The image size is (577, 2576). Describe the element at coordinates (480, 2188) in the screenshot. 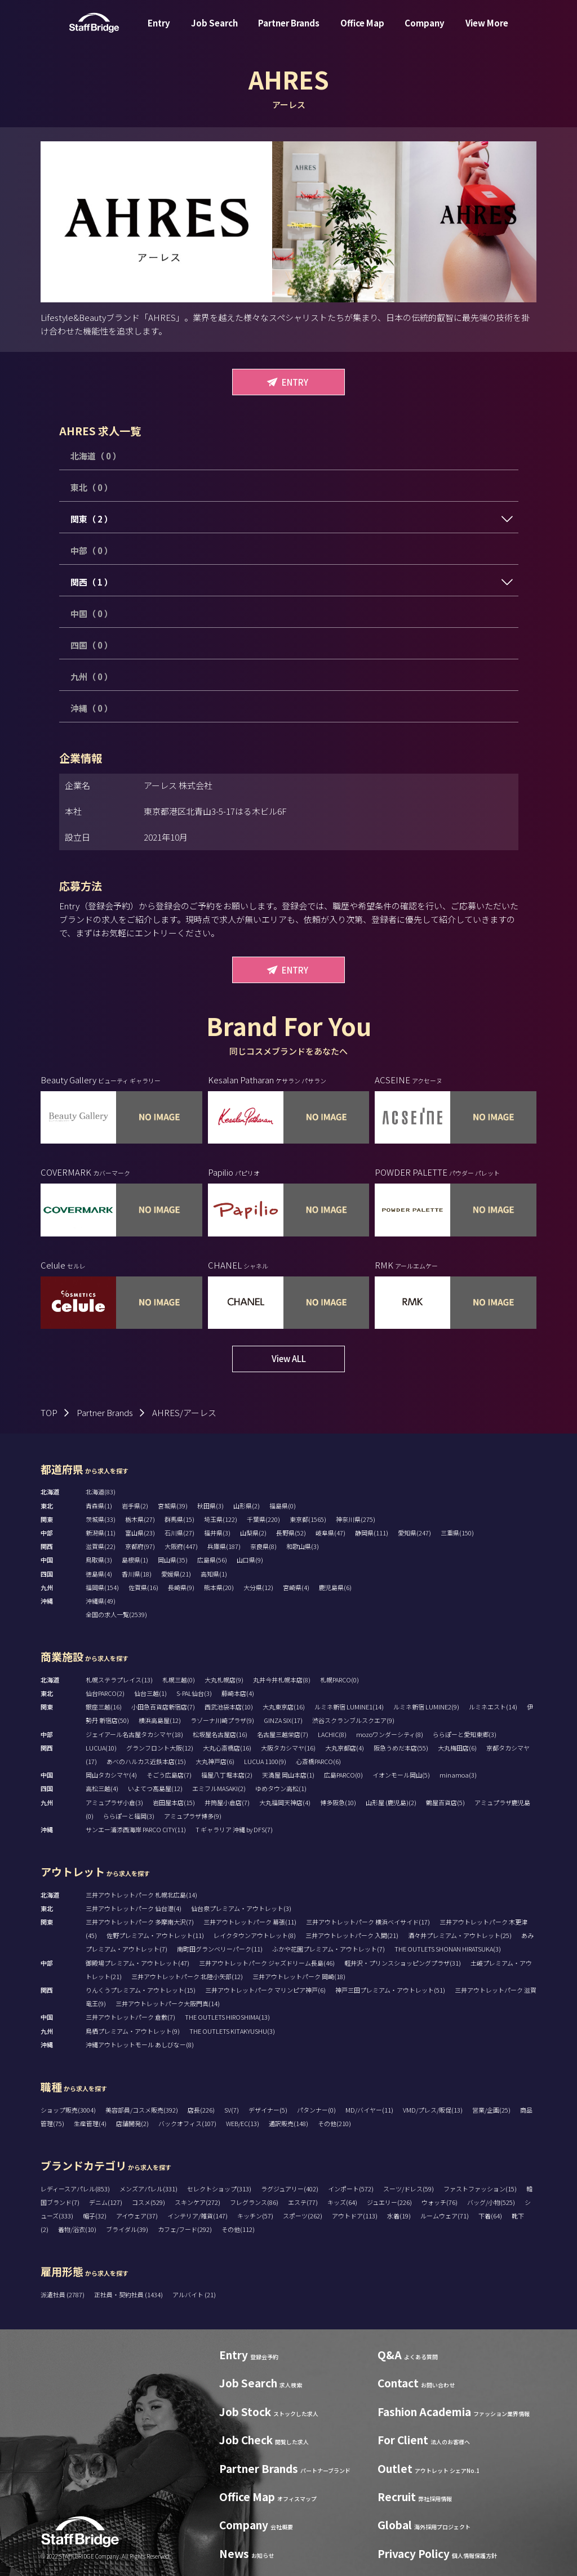

I see `ファストファッション(15)` at that location.